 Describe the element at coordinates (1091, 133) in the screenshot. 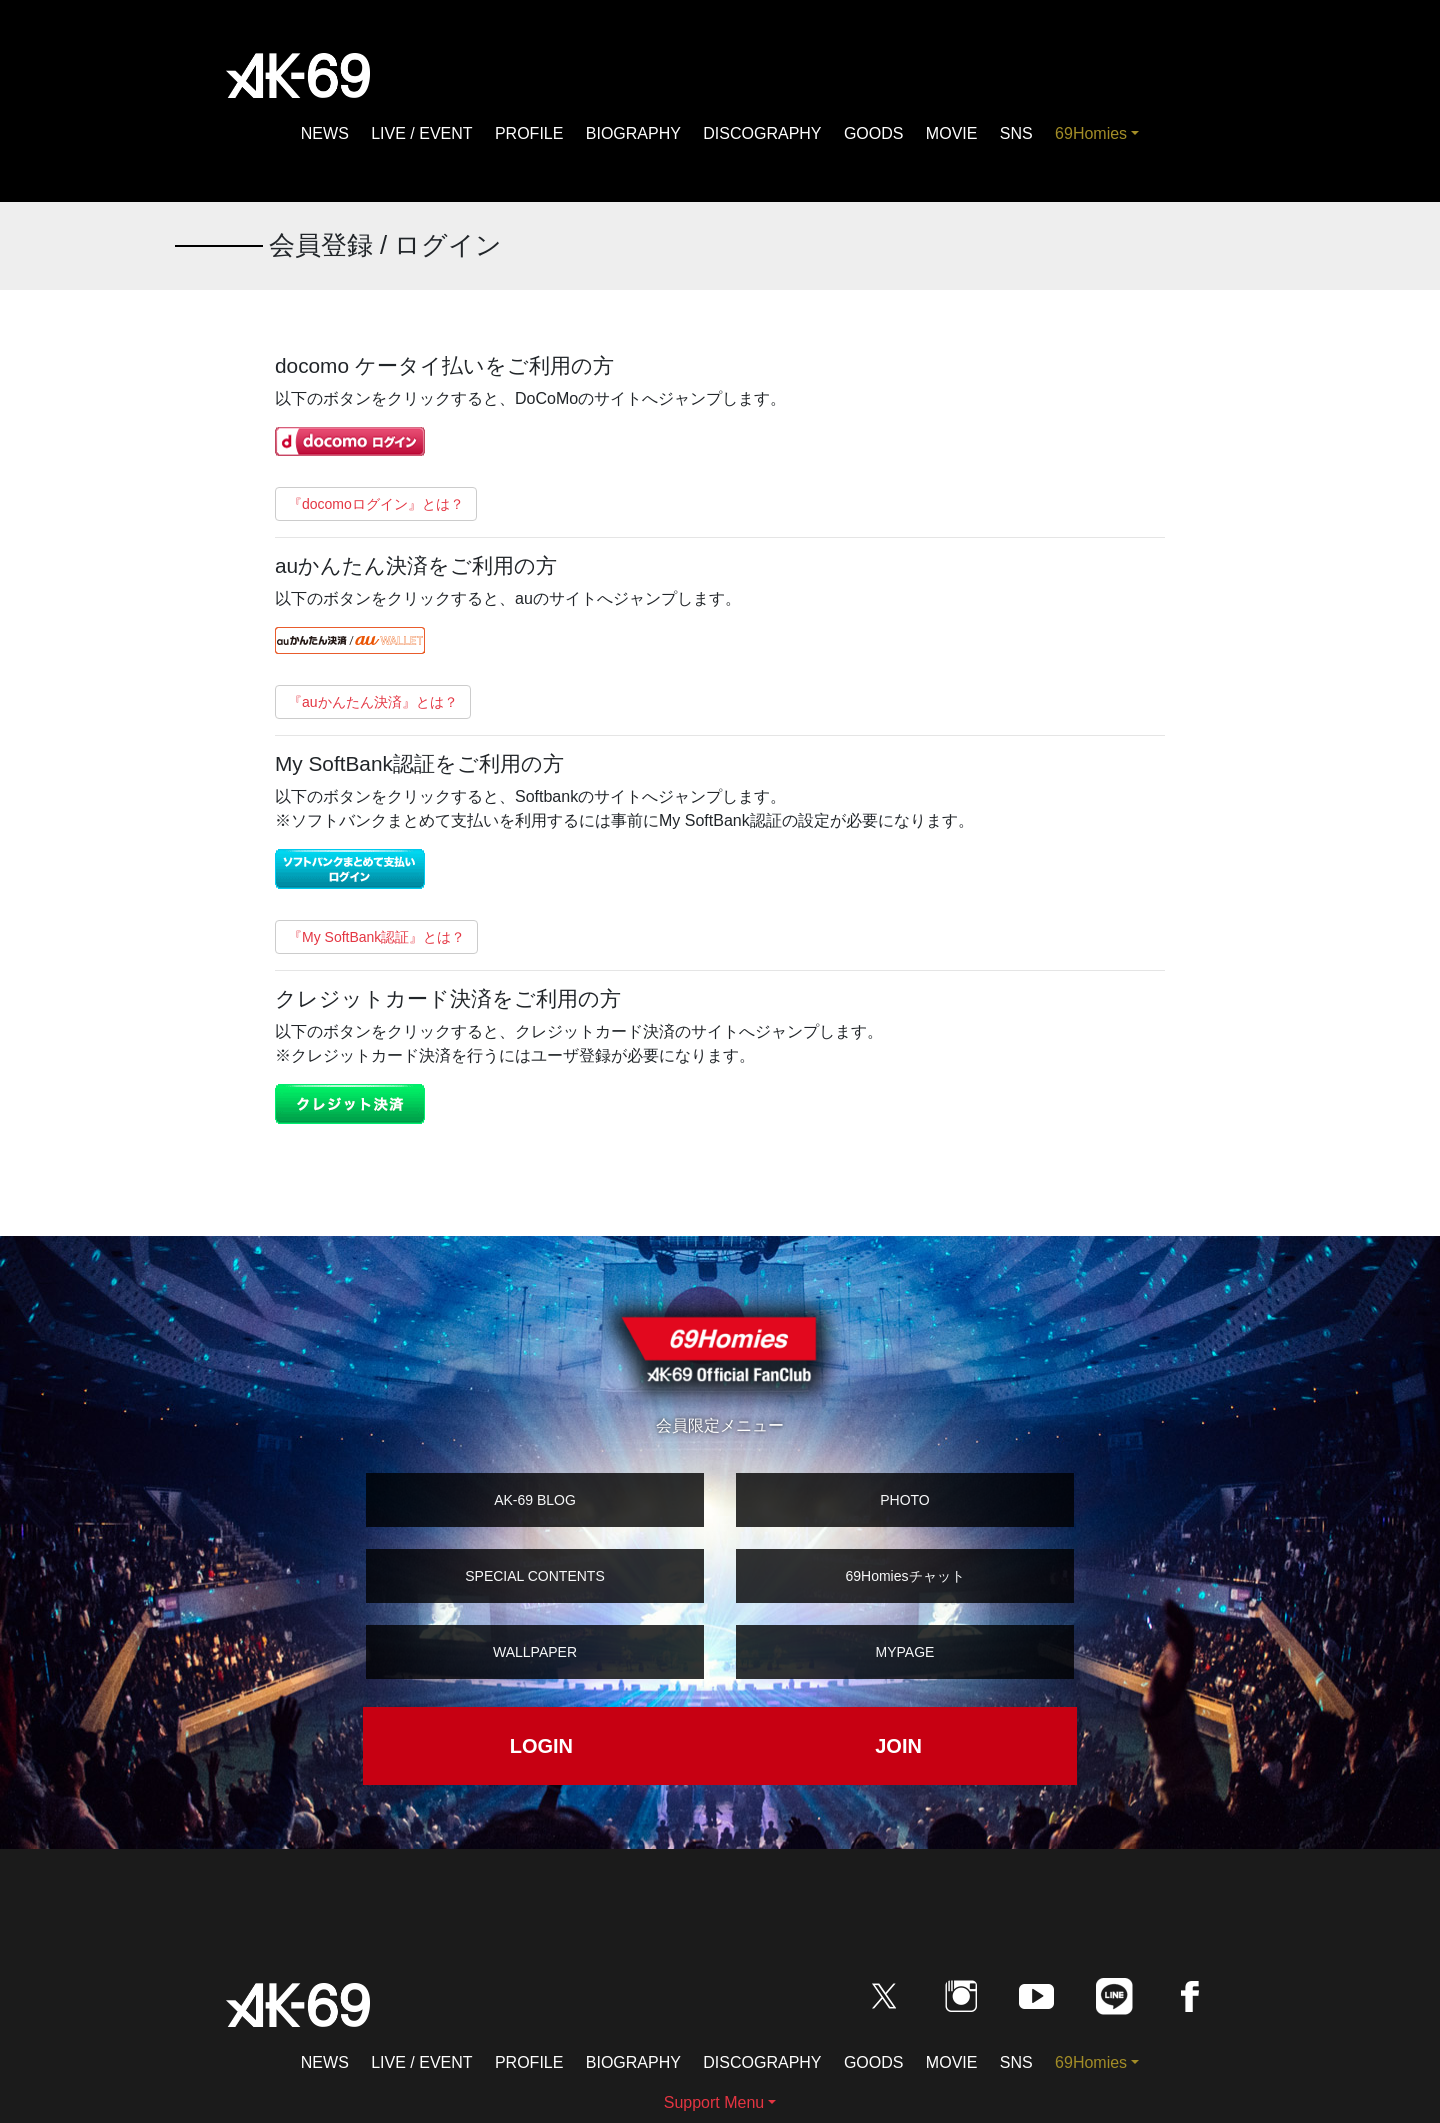

I see `69Homies [button]` at that location.